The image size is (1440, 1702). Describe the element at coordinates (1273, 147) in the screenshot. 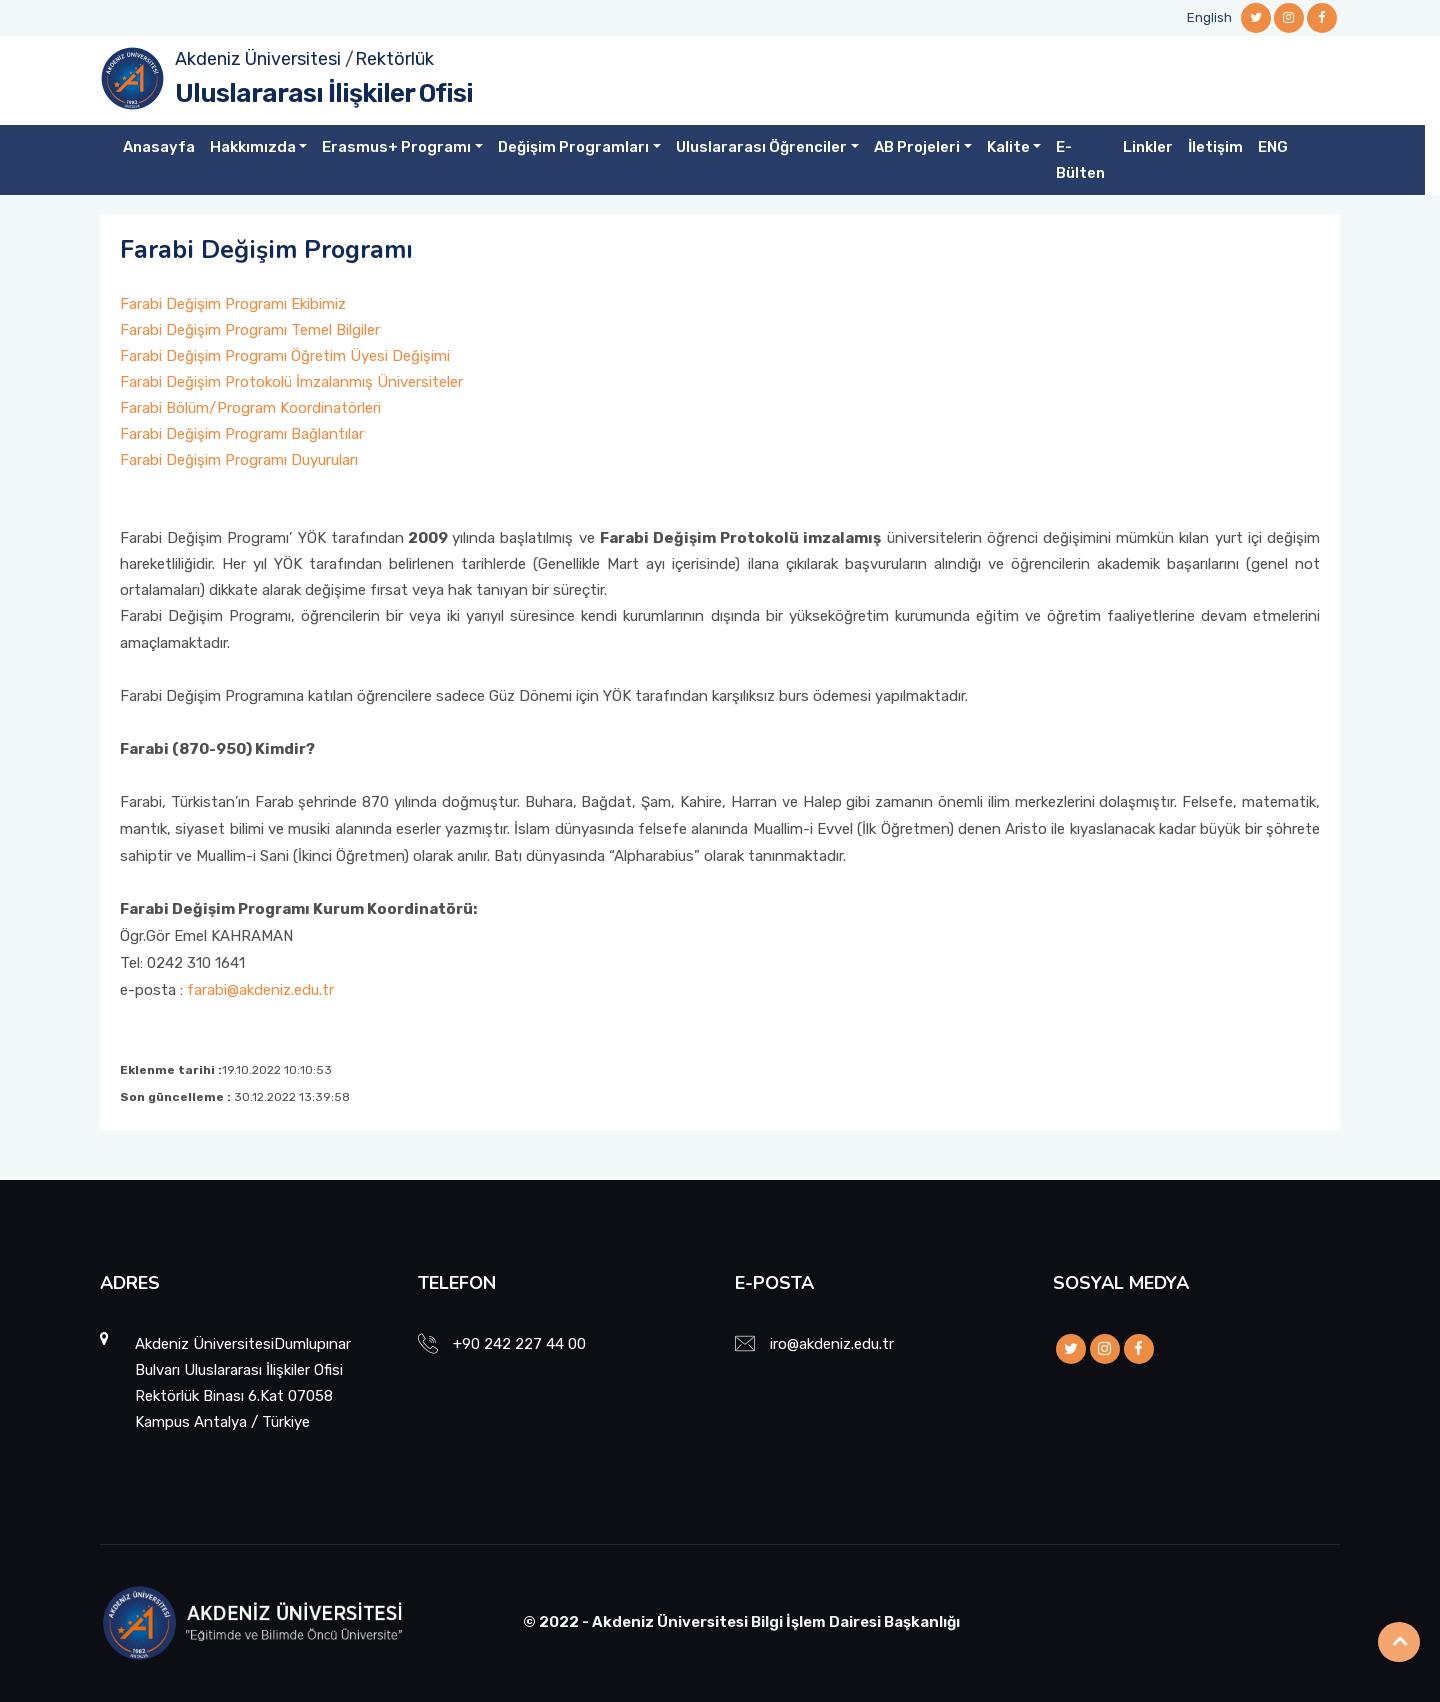

I see `ENG` at that location.